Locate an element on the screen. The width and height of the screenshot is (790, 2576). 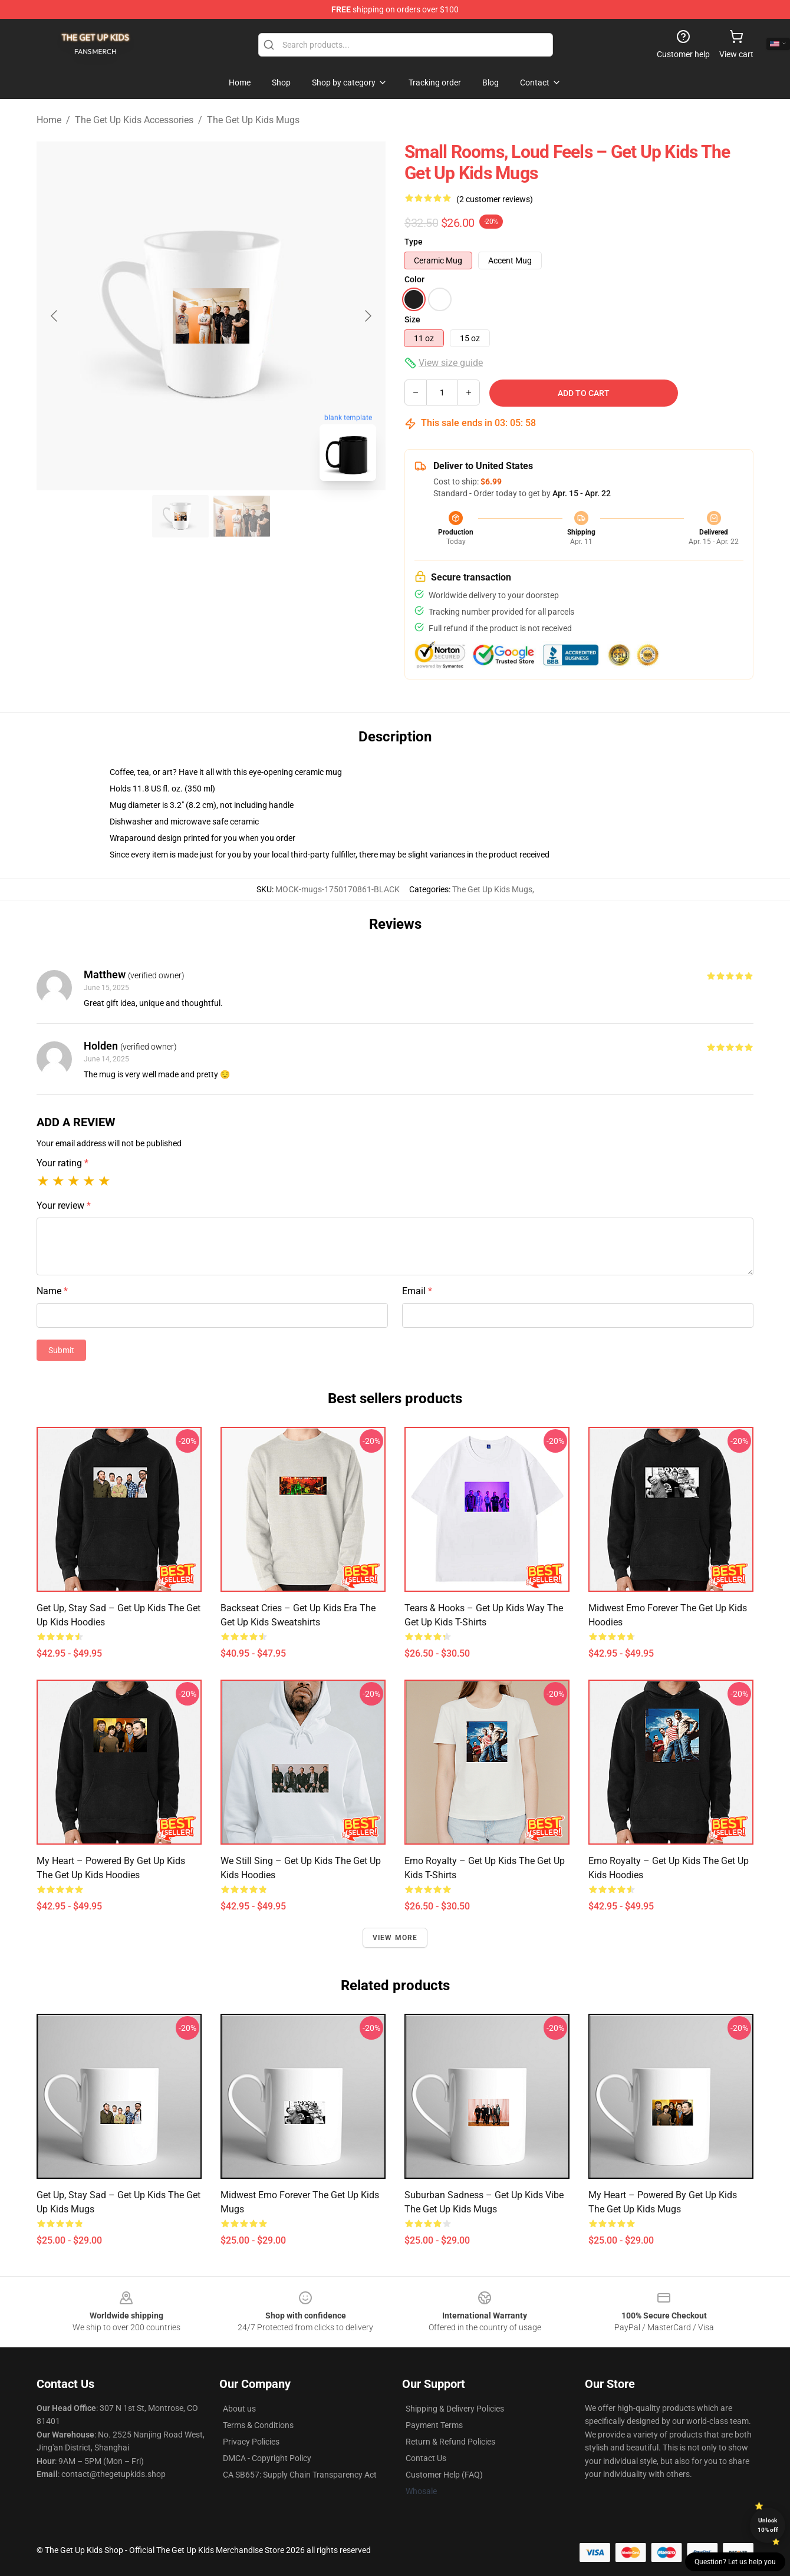
Terms & Conditions is located at coordinates (258, 2425).